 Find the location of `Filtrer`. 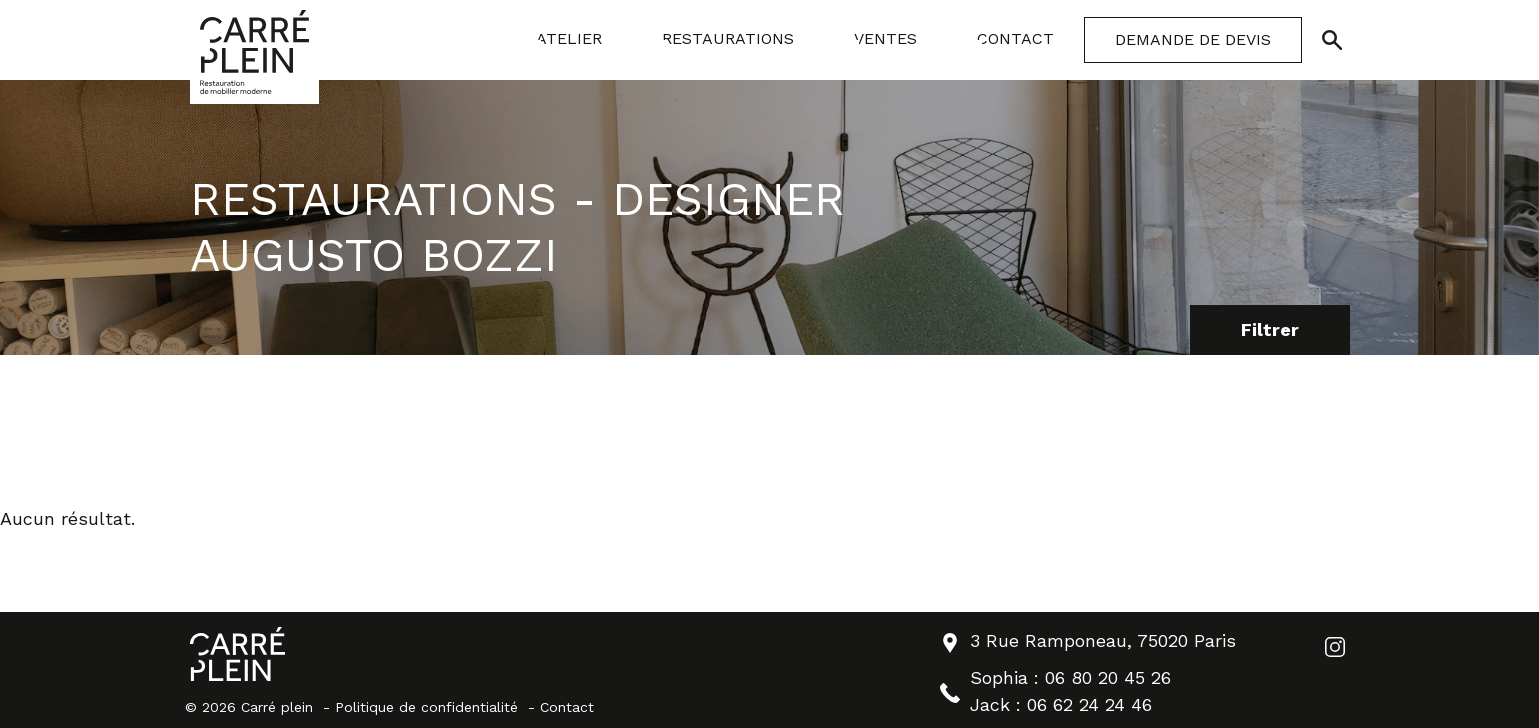

Filtrer is located at coordinates (1270, 329).